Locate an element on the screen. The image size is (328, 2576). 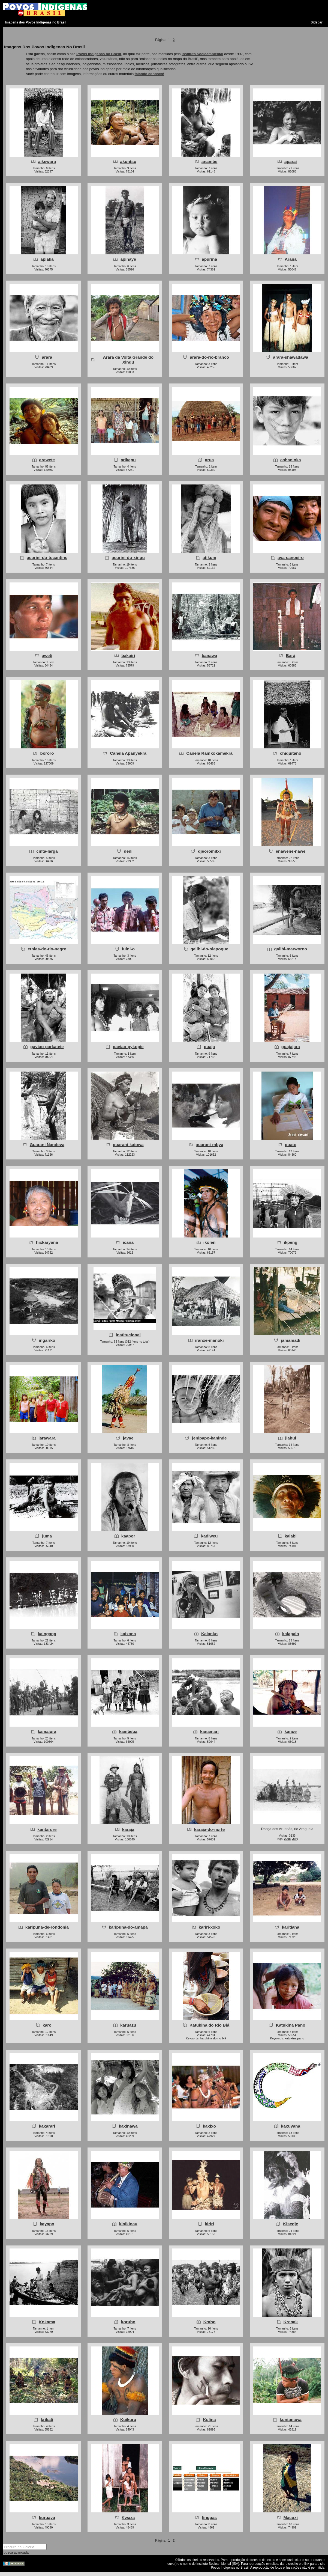
kayapo is located at coordinates (47, 2223).